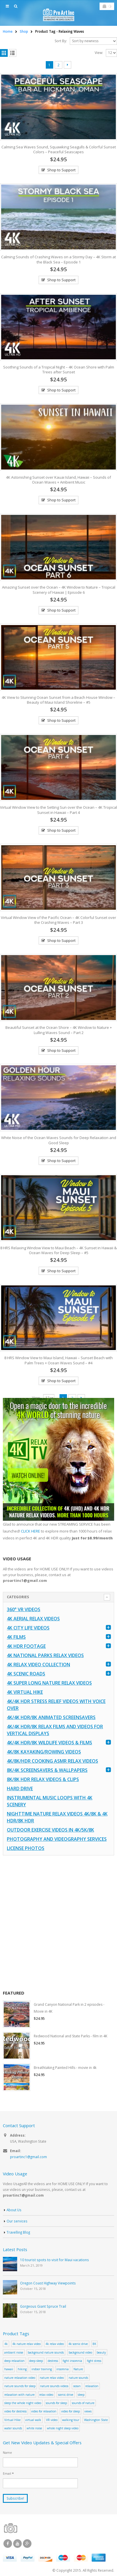 Image resolution: width=117 pixels, height=2576 pixels. What do you see at coordinates (47, 1770) in the screenshot?
I see `8K/4K Screensavers & Wallpapers` at bounding box center [47, 1770].